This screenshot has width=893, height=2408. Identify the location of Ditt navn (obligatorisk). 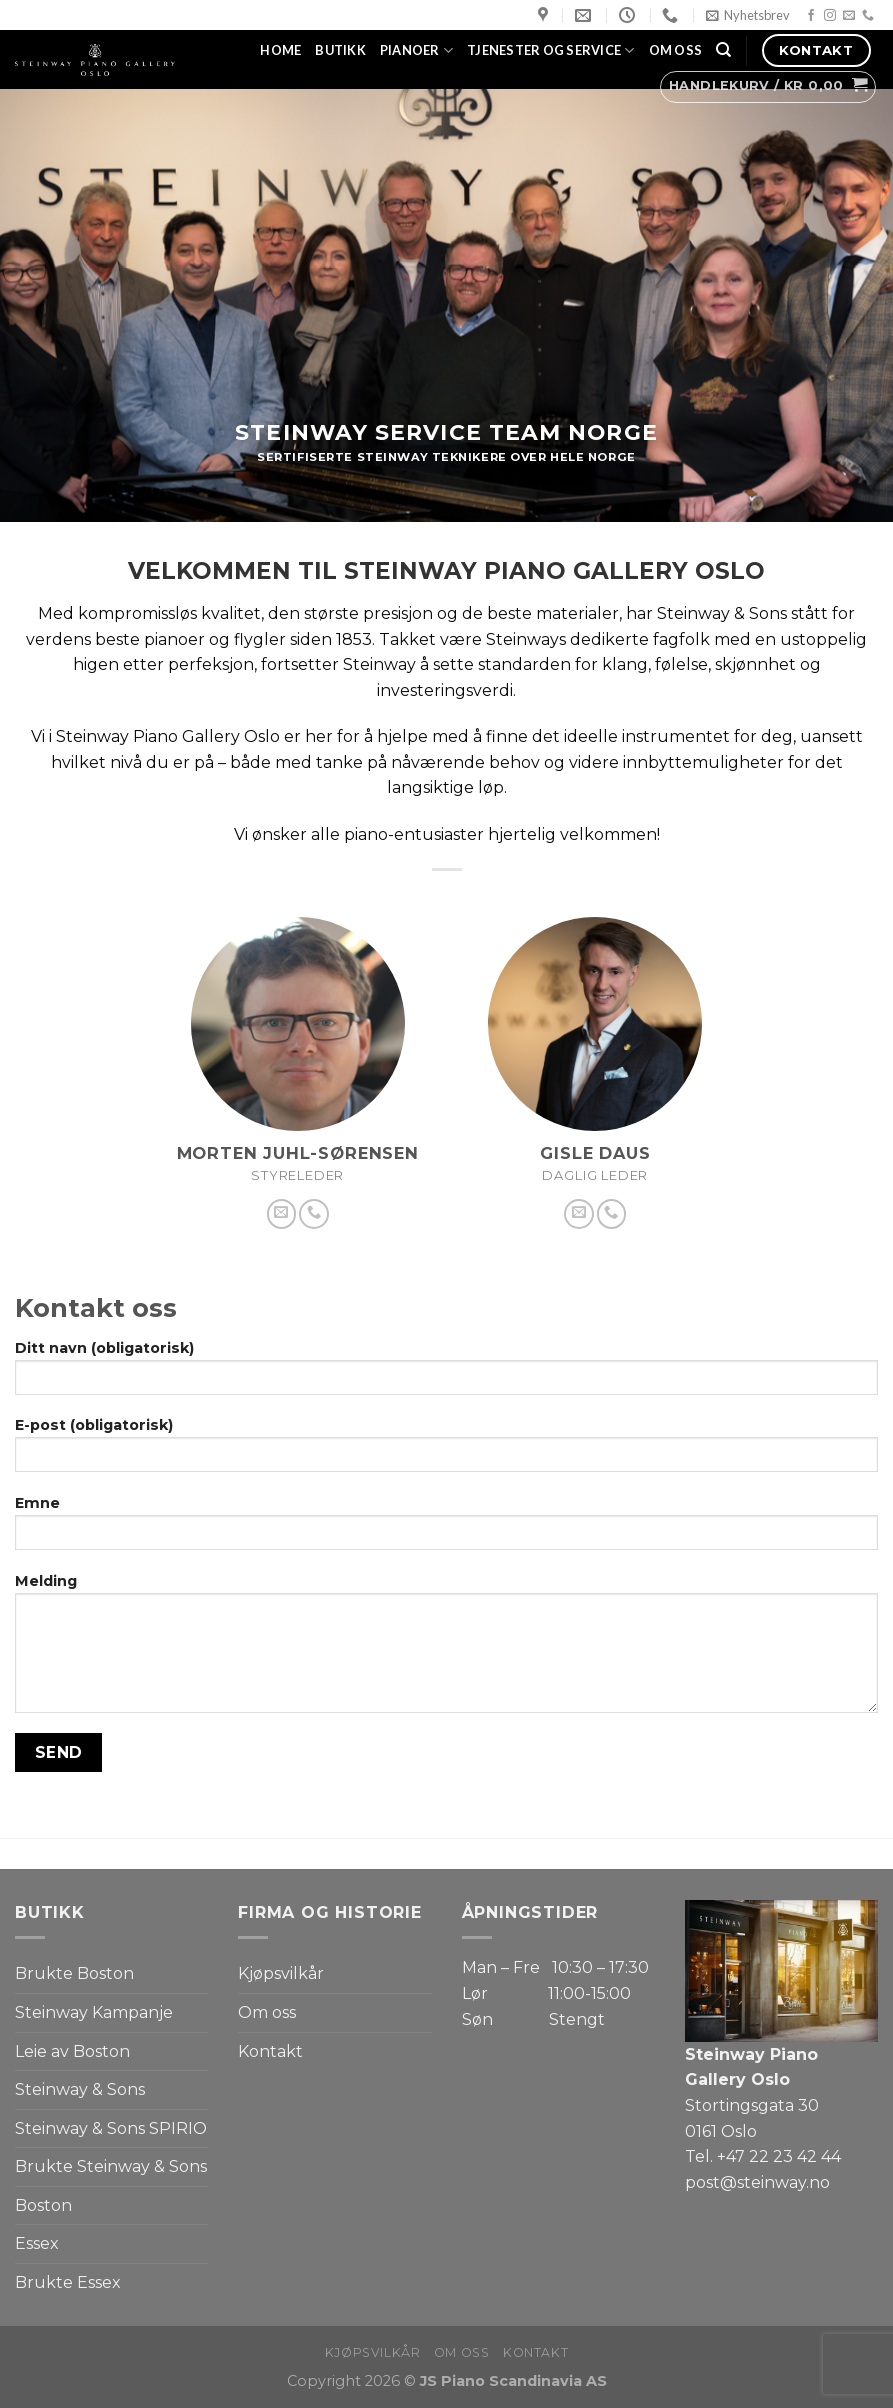
(446, 1374).